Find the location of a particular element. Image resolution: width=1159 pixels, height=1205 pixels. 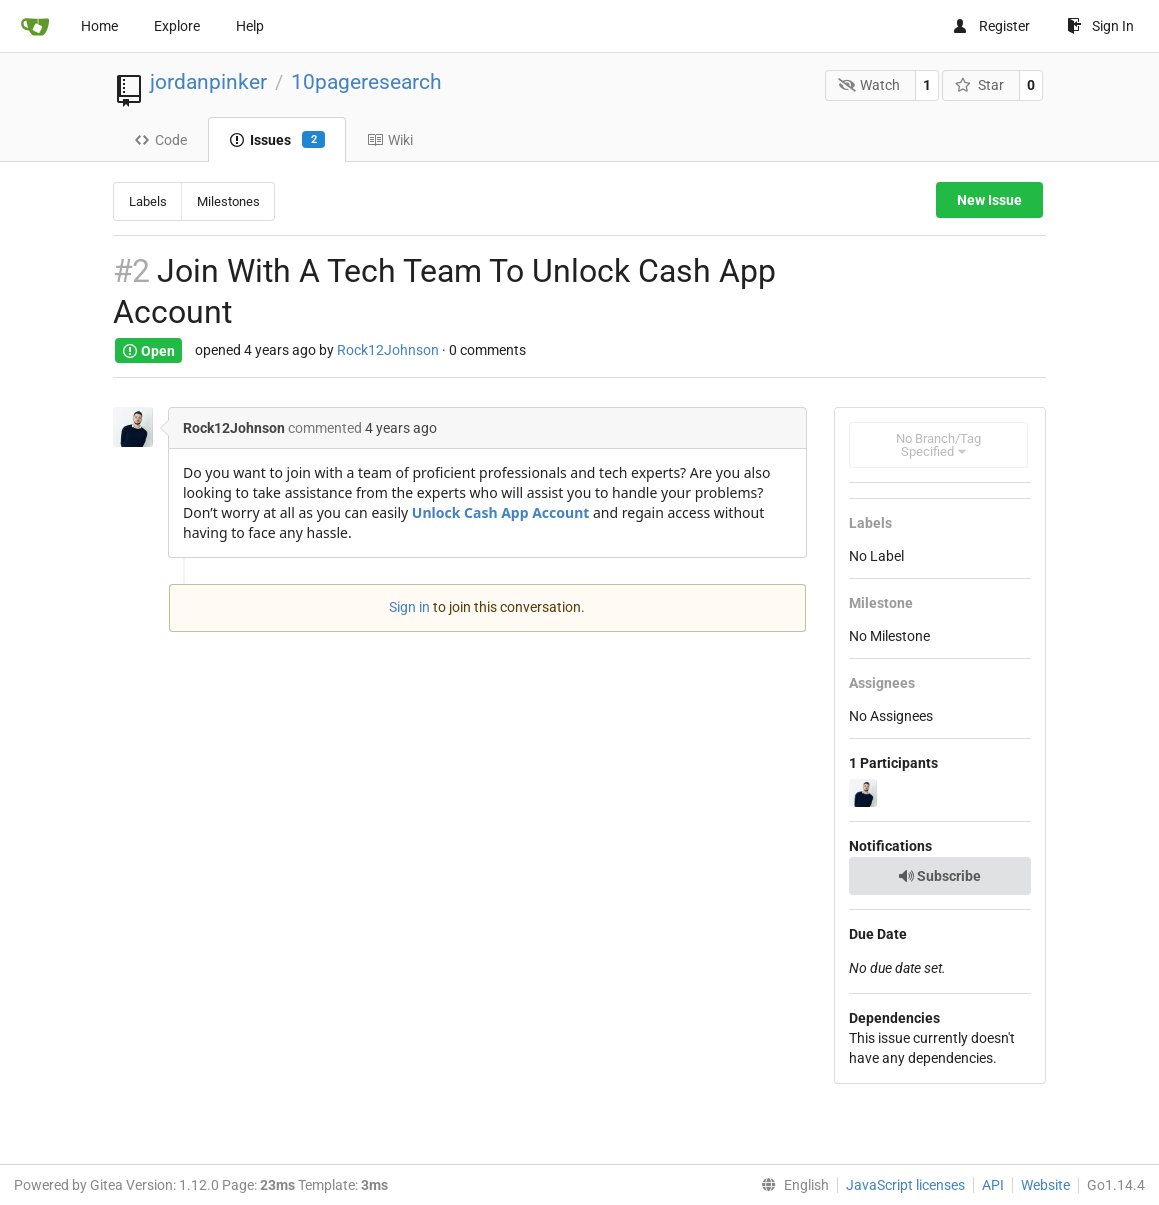

New Issue is located at coordinates (989, 200).